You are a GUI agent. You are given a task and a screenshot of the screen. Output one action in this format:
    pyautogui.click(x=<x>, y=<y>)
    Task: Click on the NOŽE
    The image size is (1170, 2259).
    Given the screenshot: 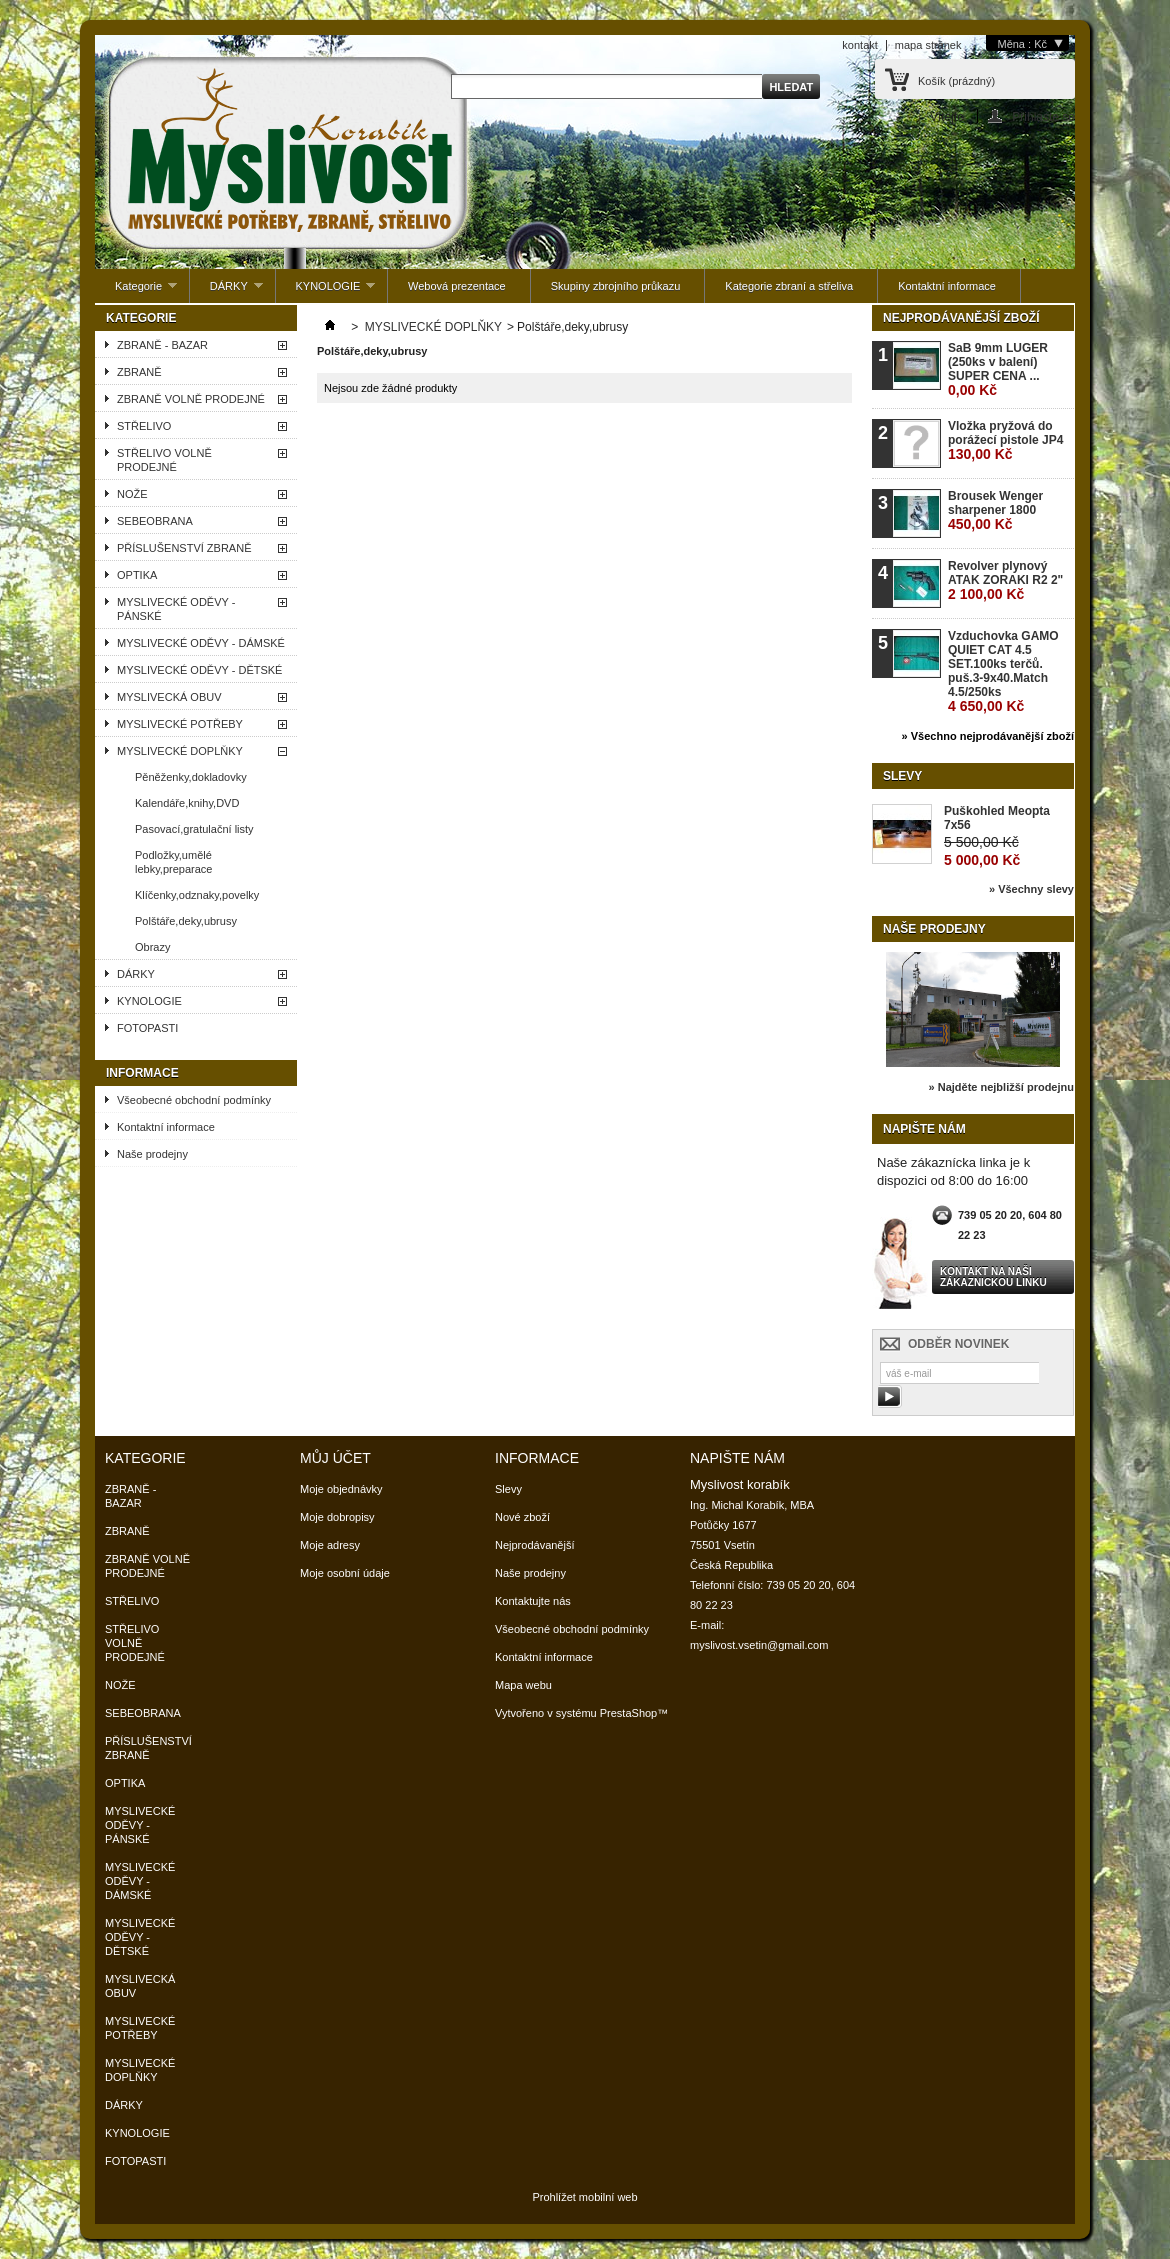 What is the action you would take?
    pyautogui.click(x=132, y=494)
    